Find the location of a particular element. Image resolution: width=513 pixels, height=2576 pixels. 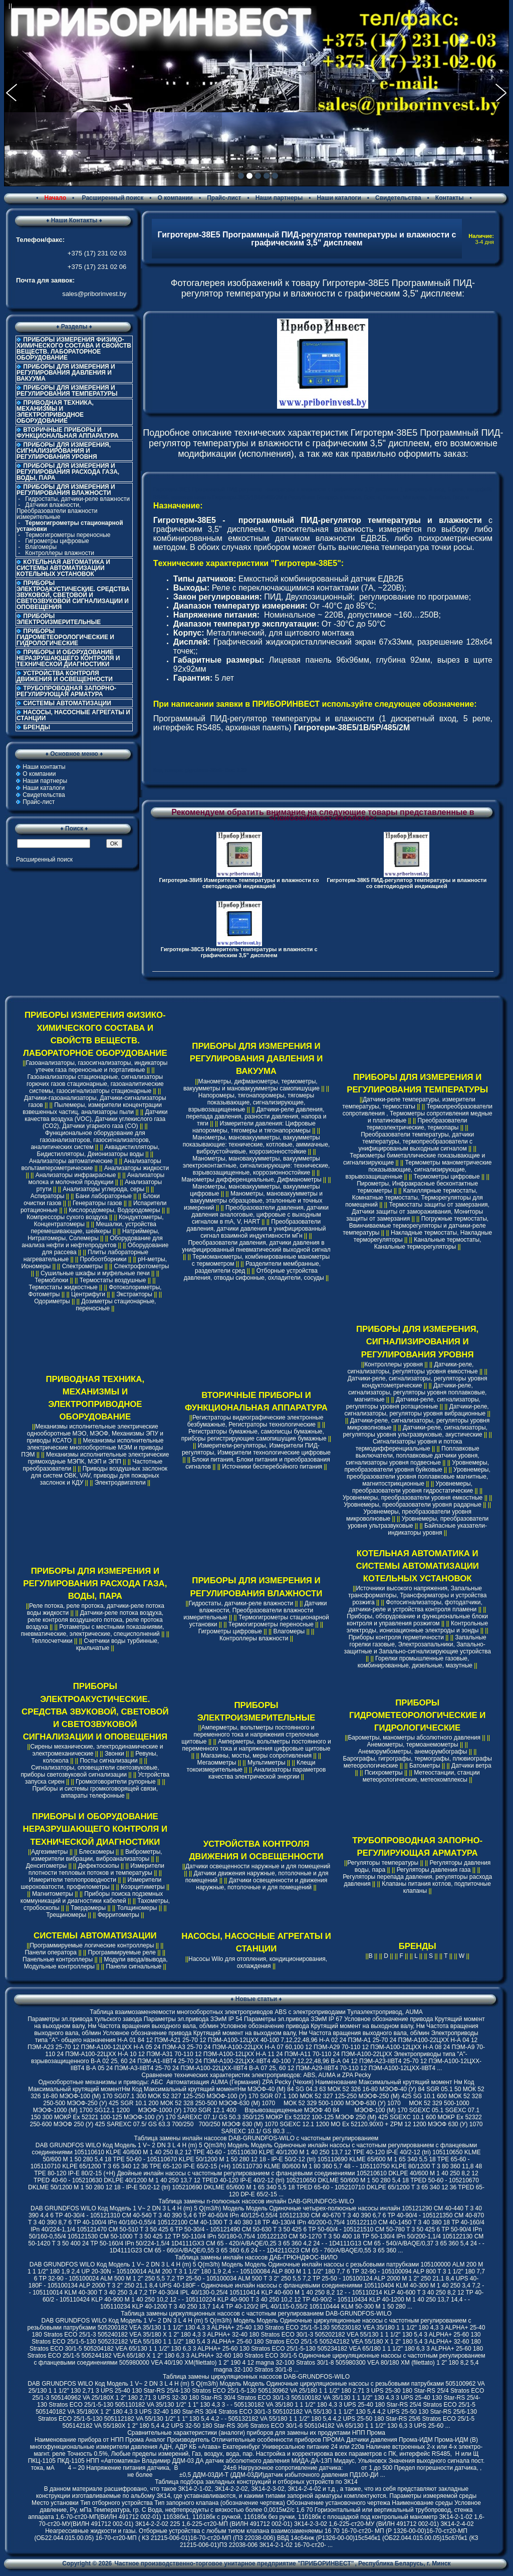

Уровнемеры, преобразователи уровня радарные is located at coordinates (412, 1504).